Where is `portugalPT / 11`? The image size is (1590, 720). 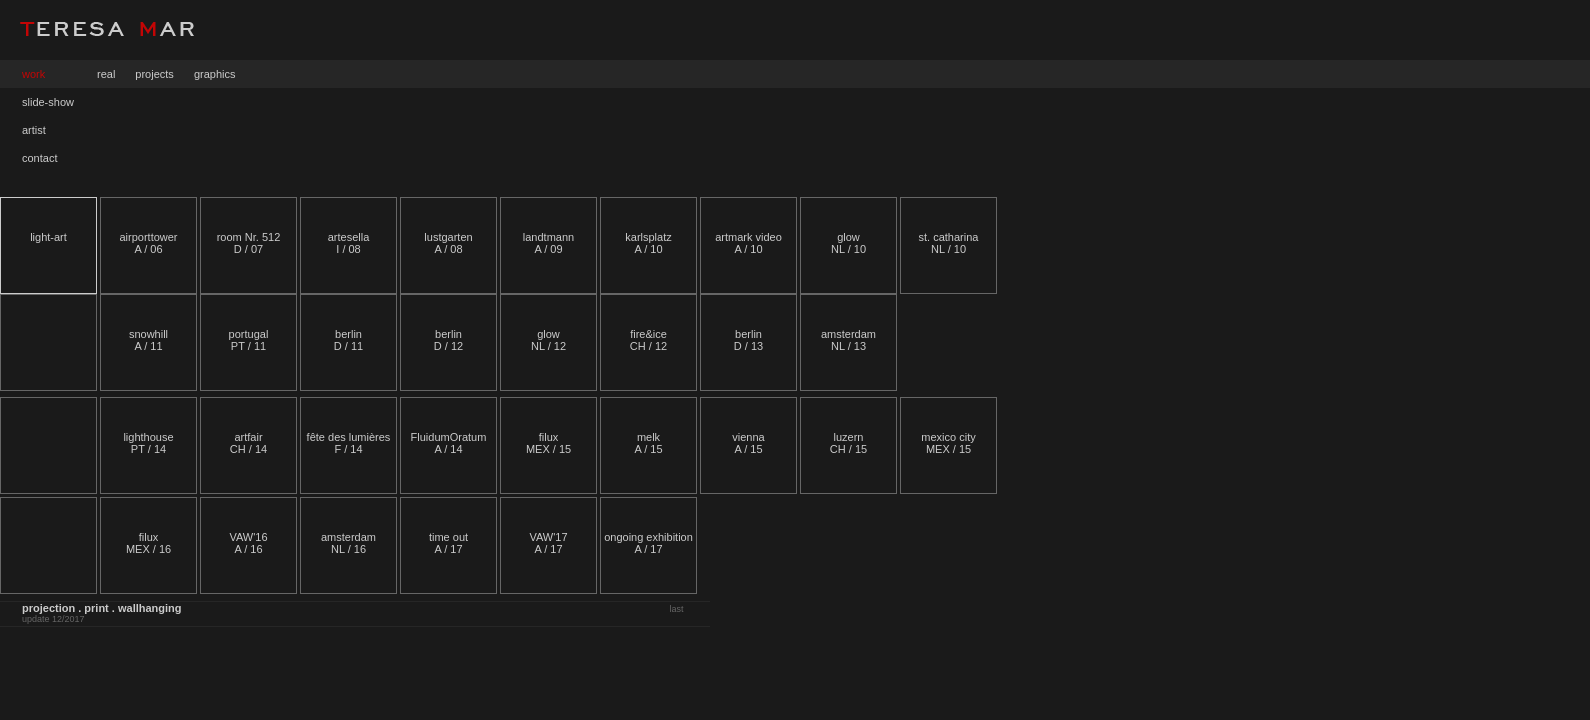
portugalPT / 11 is located at coordinates (249, 340).